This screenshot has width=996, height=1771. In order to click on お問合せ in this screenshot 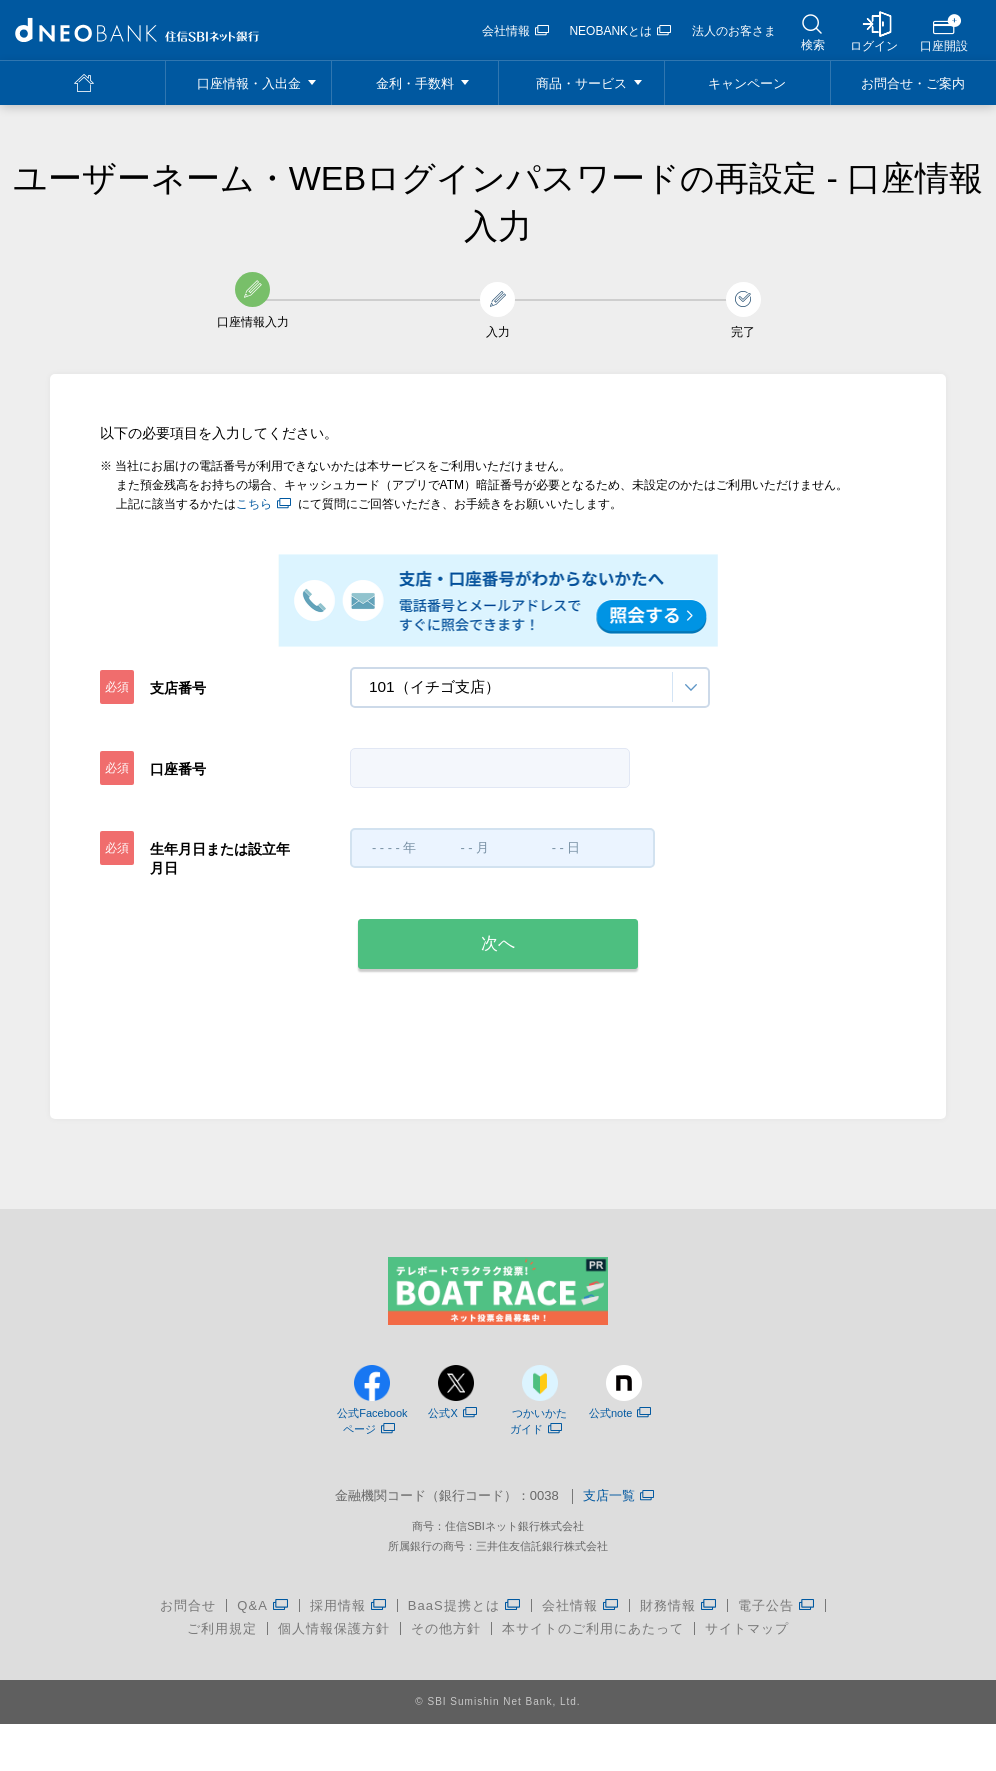, I will do `click(188, 1615)`.